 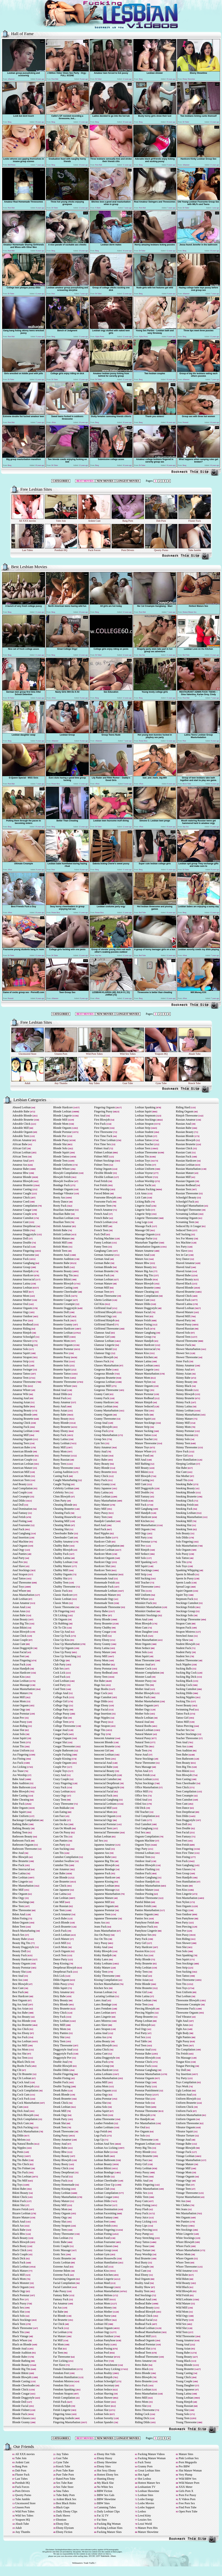 What do you see at coordinates (24, 1205) in the screenshot?
I see `Amateur Compilation` at bounding box center [24, 1205].